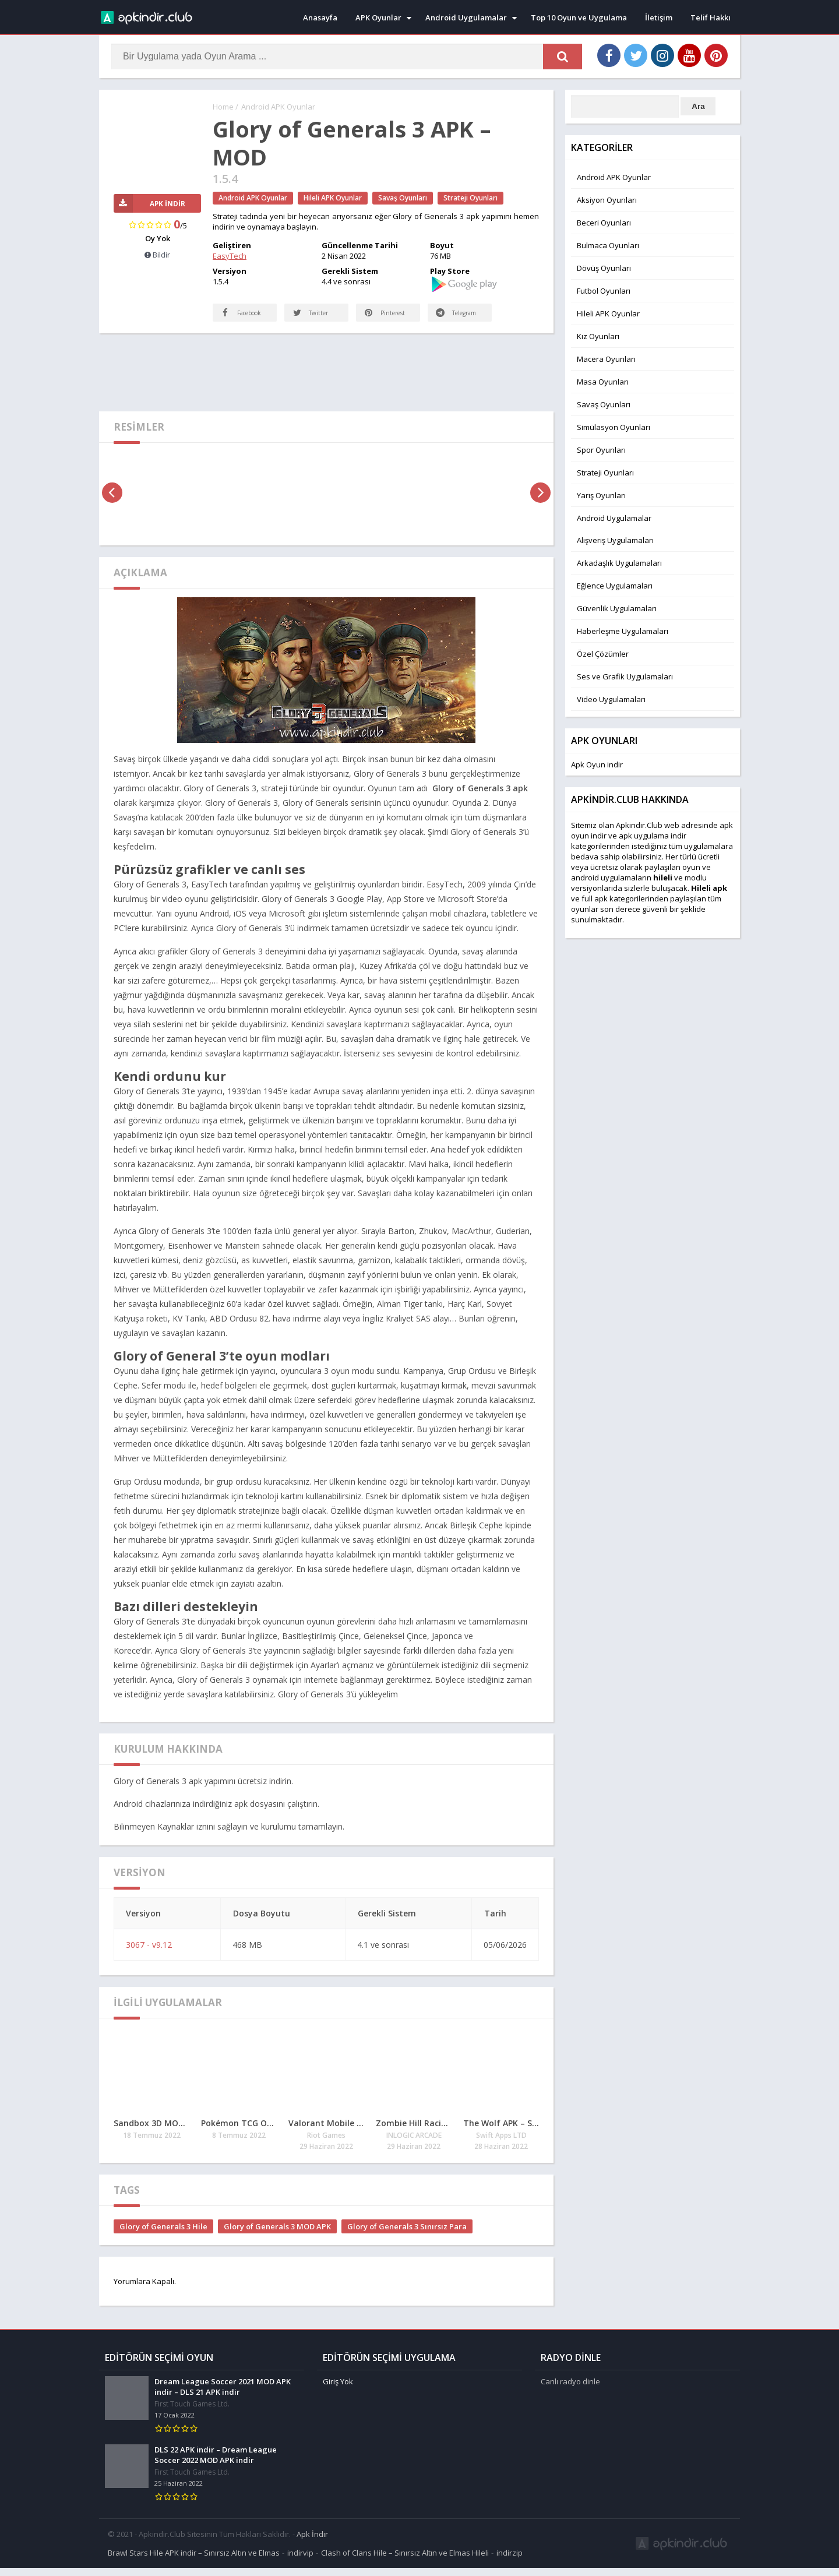  What do you see at coordinates (607, 200) in the screenshot?
I see `Aksiyon Oyunları` at bounding box center [607, 200].